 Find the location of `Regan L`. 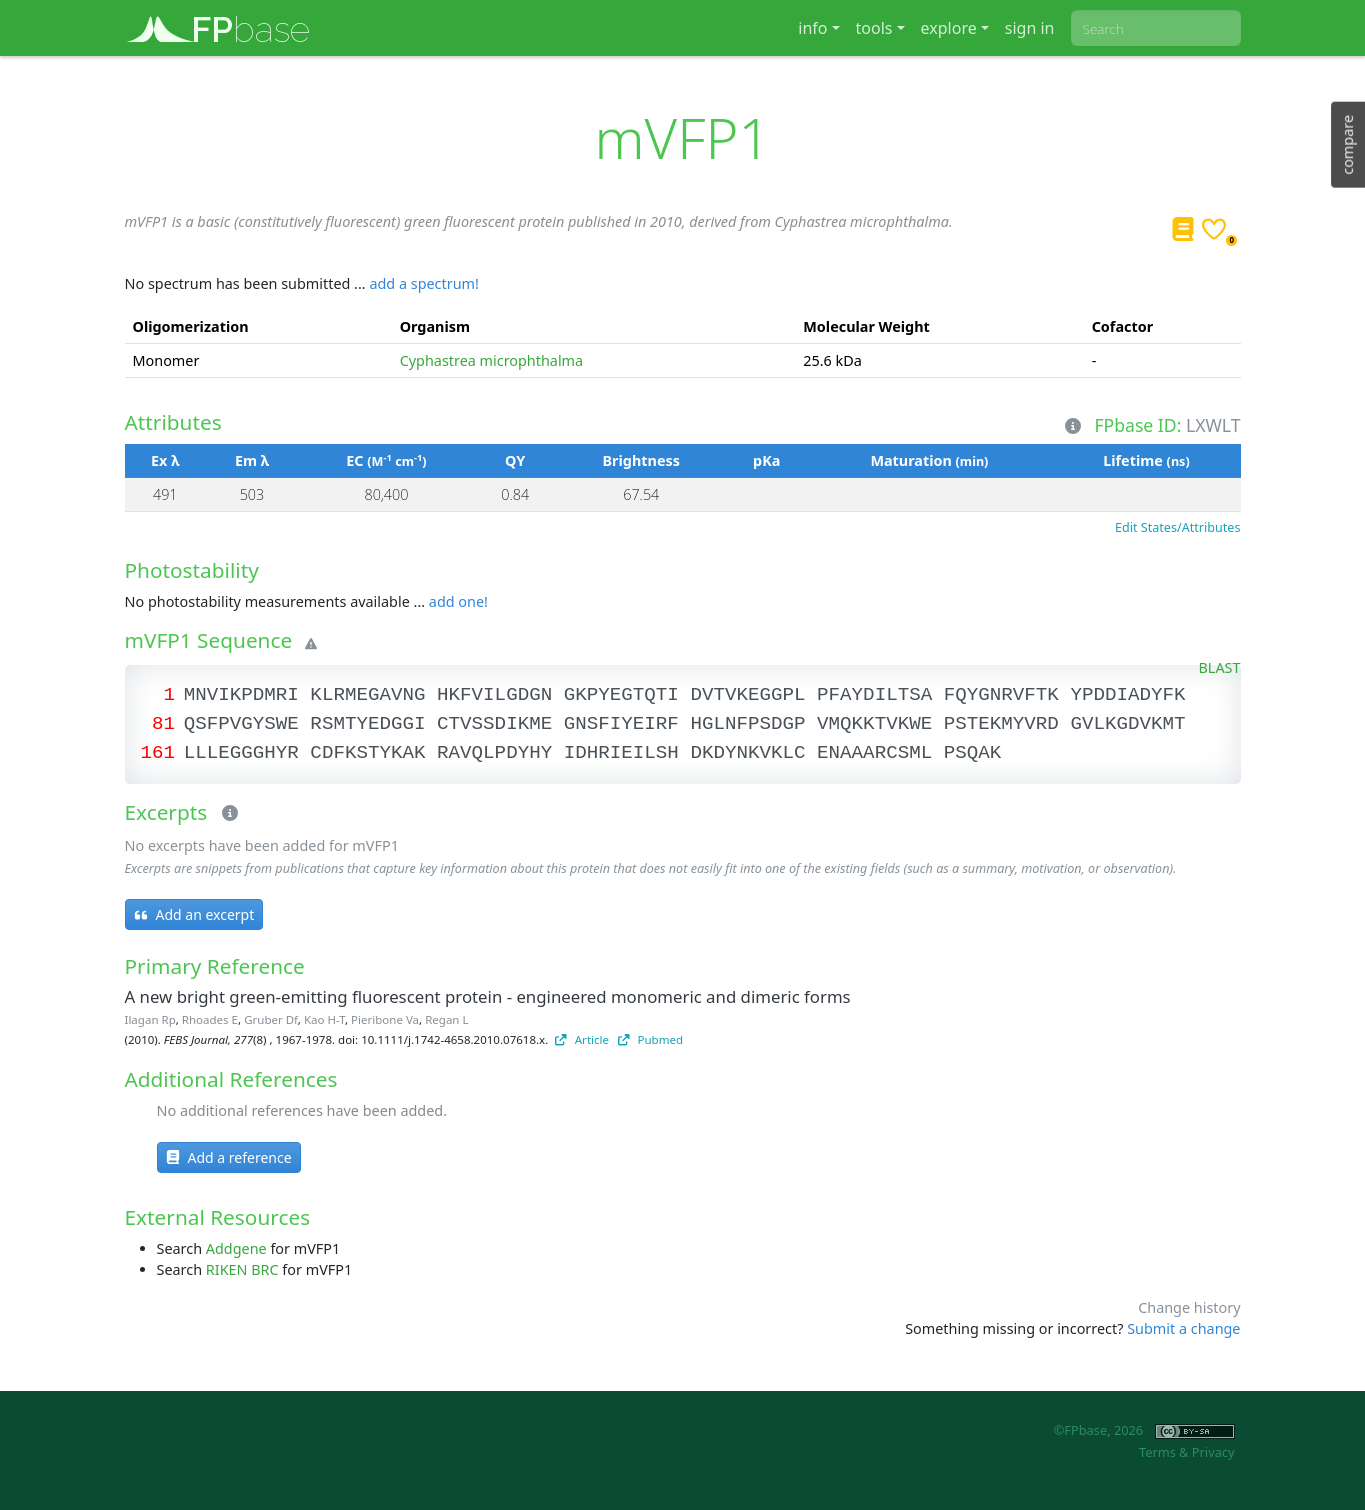

Regan L is located at coordinates (446, 1019).